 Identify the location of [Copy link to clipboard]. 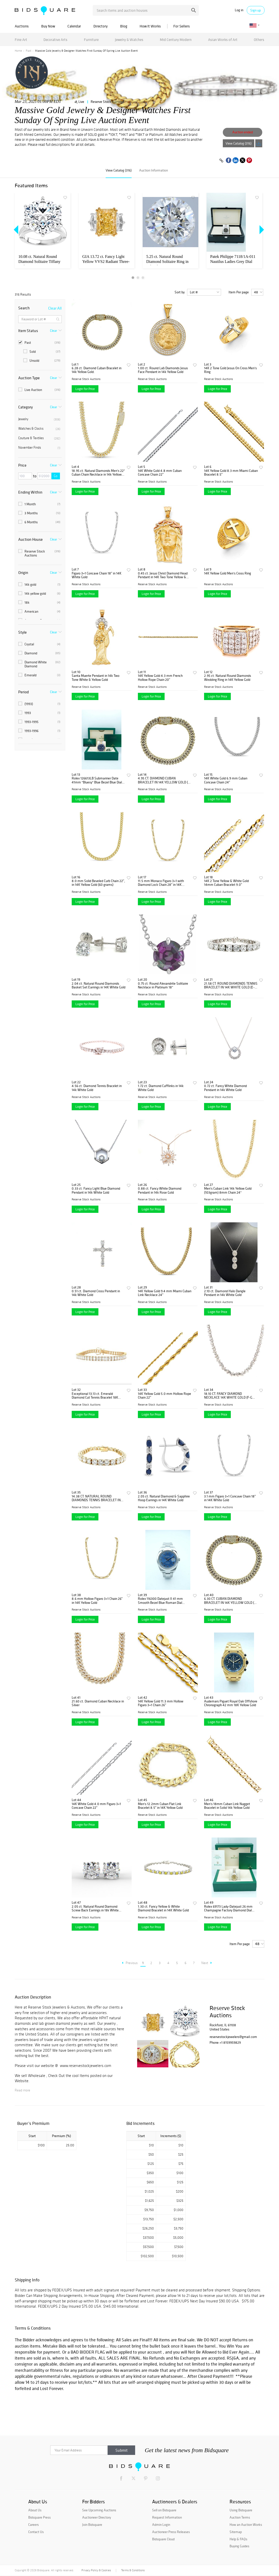
(222, 161).